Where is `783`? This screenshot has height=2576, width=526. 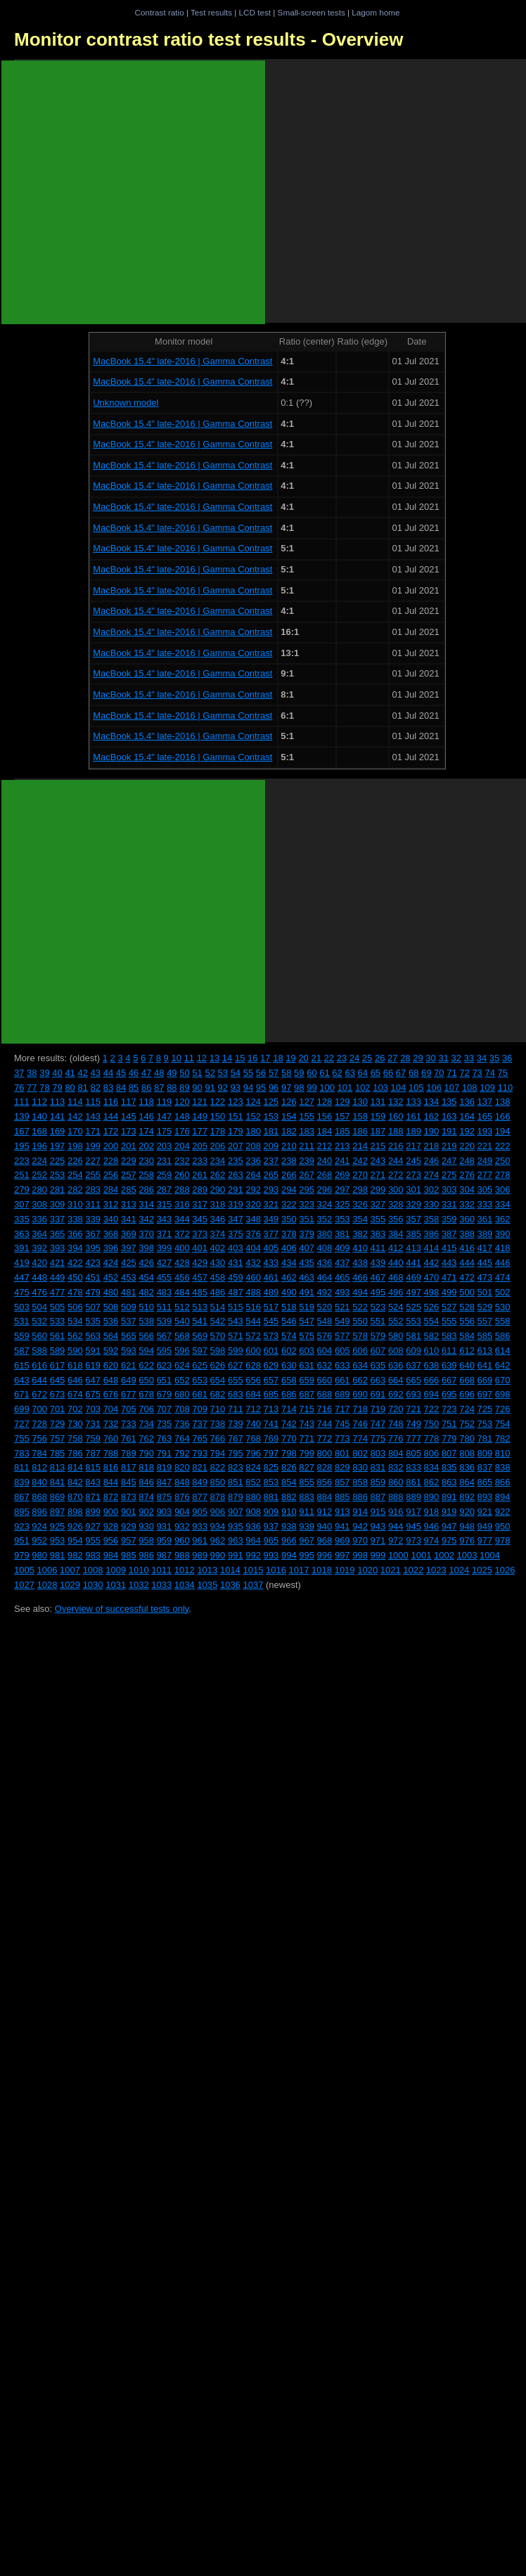 783 is located at coordinates (22, 1453).